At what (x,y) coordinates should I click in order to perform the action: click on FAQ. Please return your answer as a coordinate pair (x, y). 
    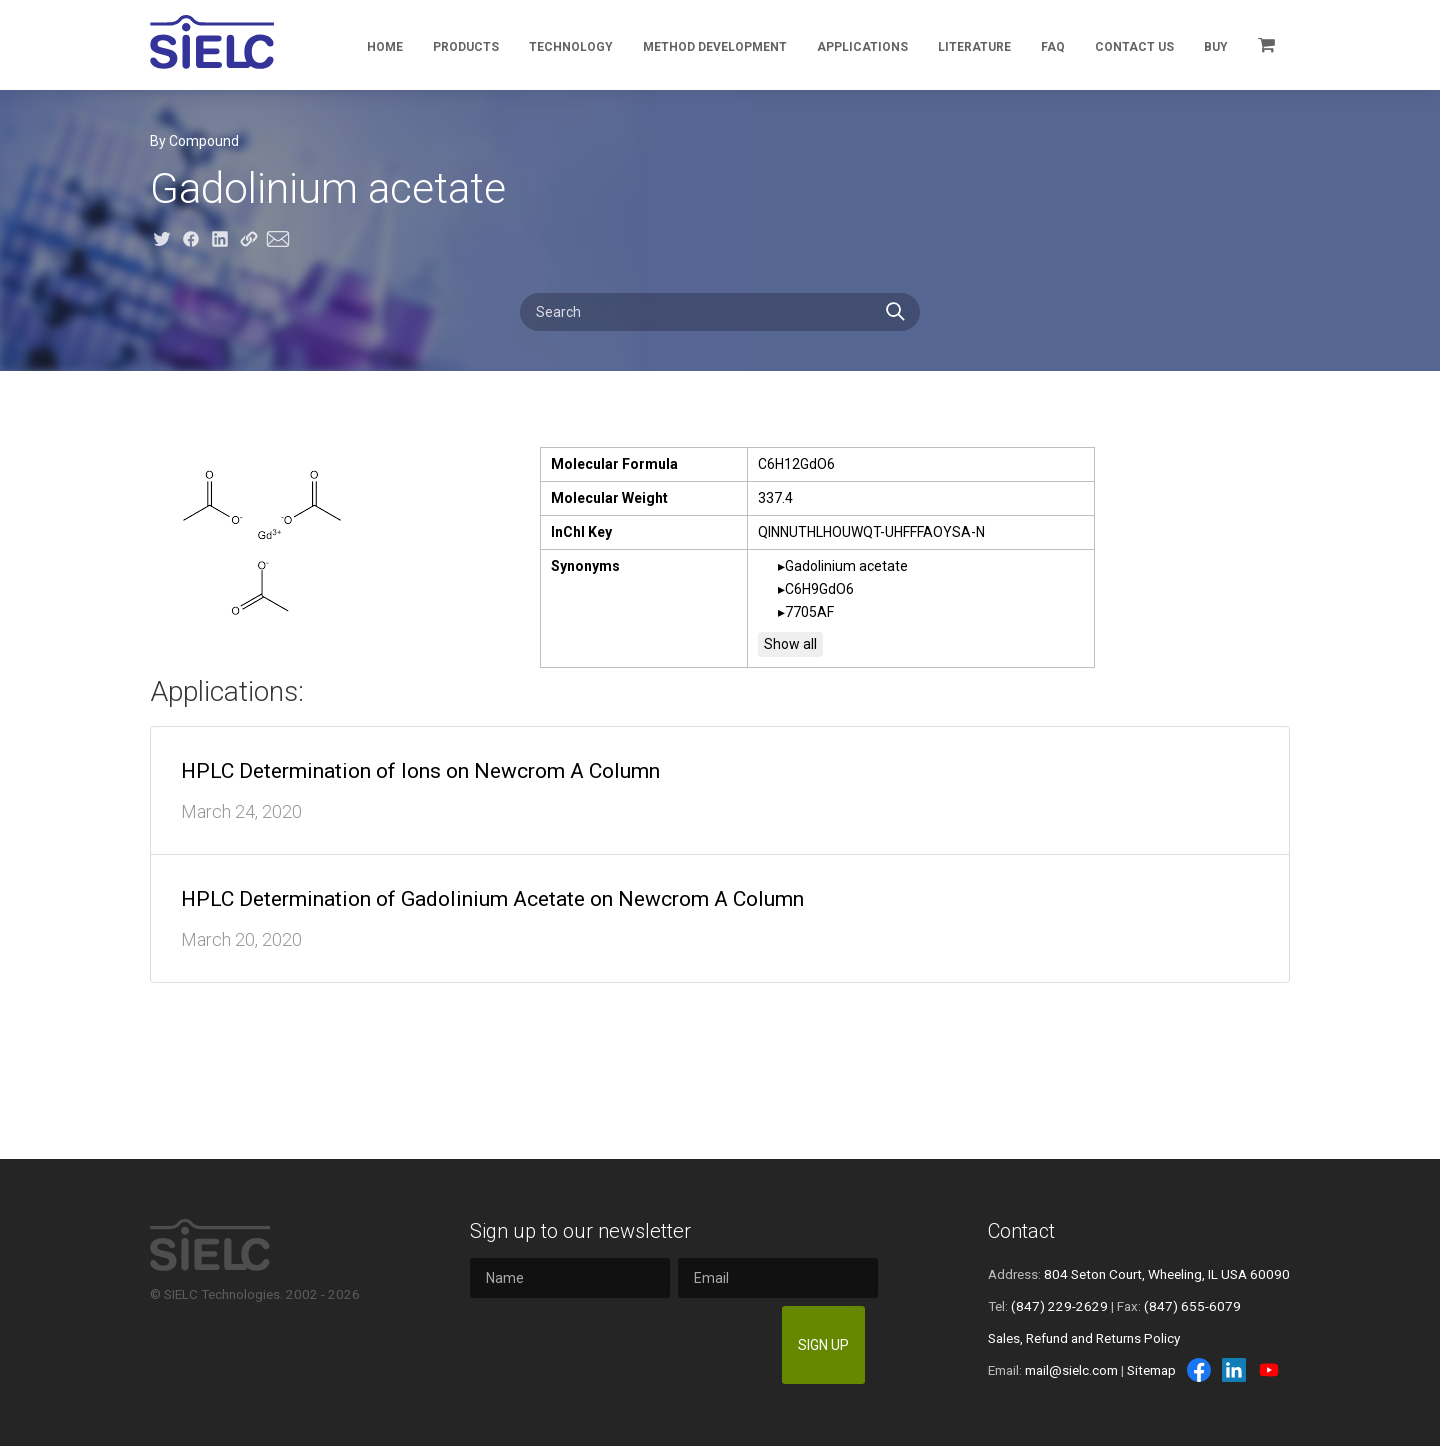
    Looking at the image, I should click on (1053, 47).